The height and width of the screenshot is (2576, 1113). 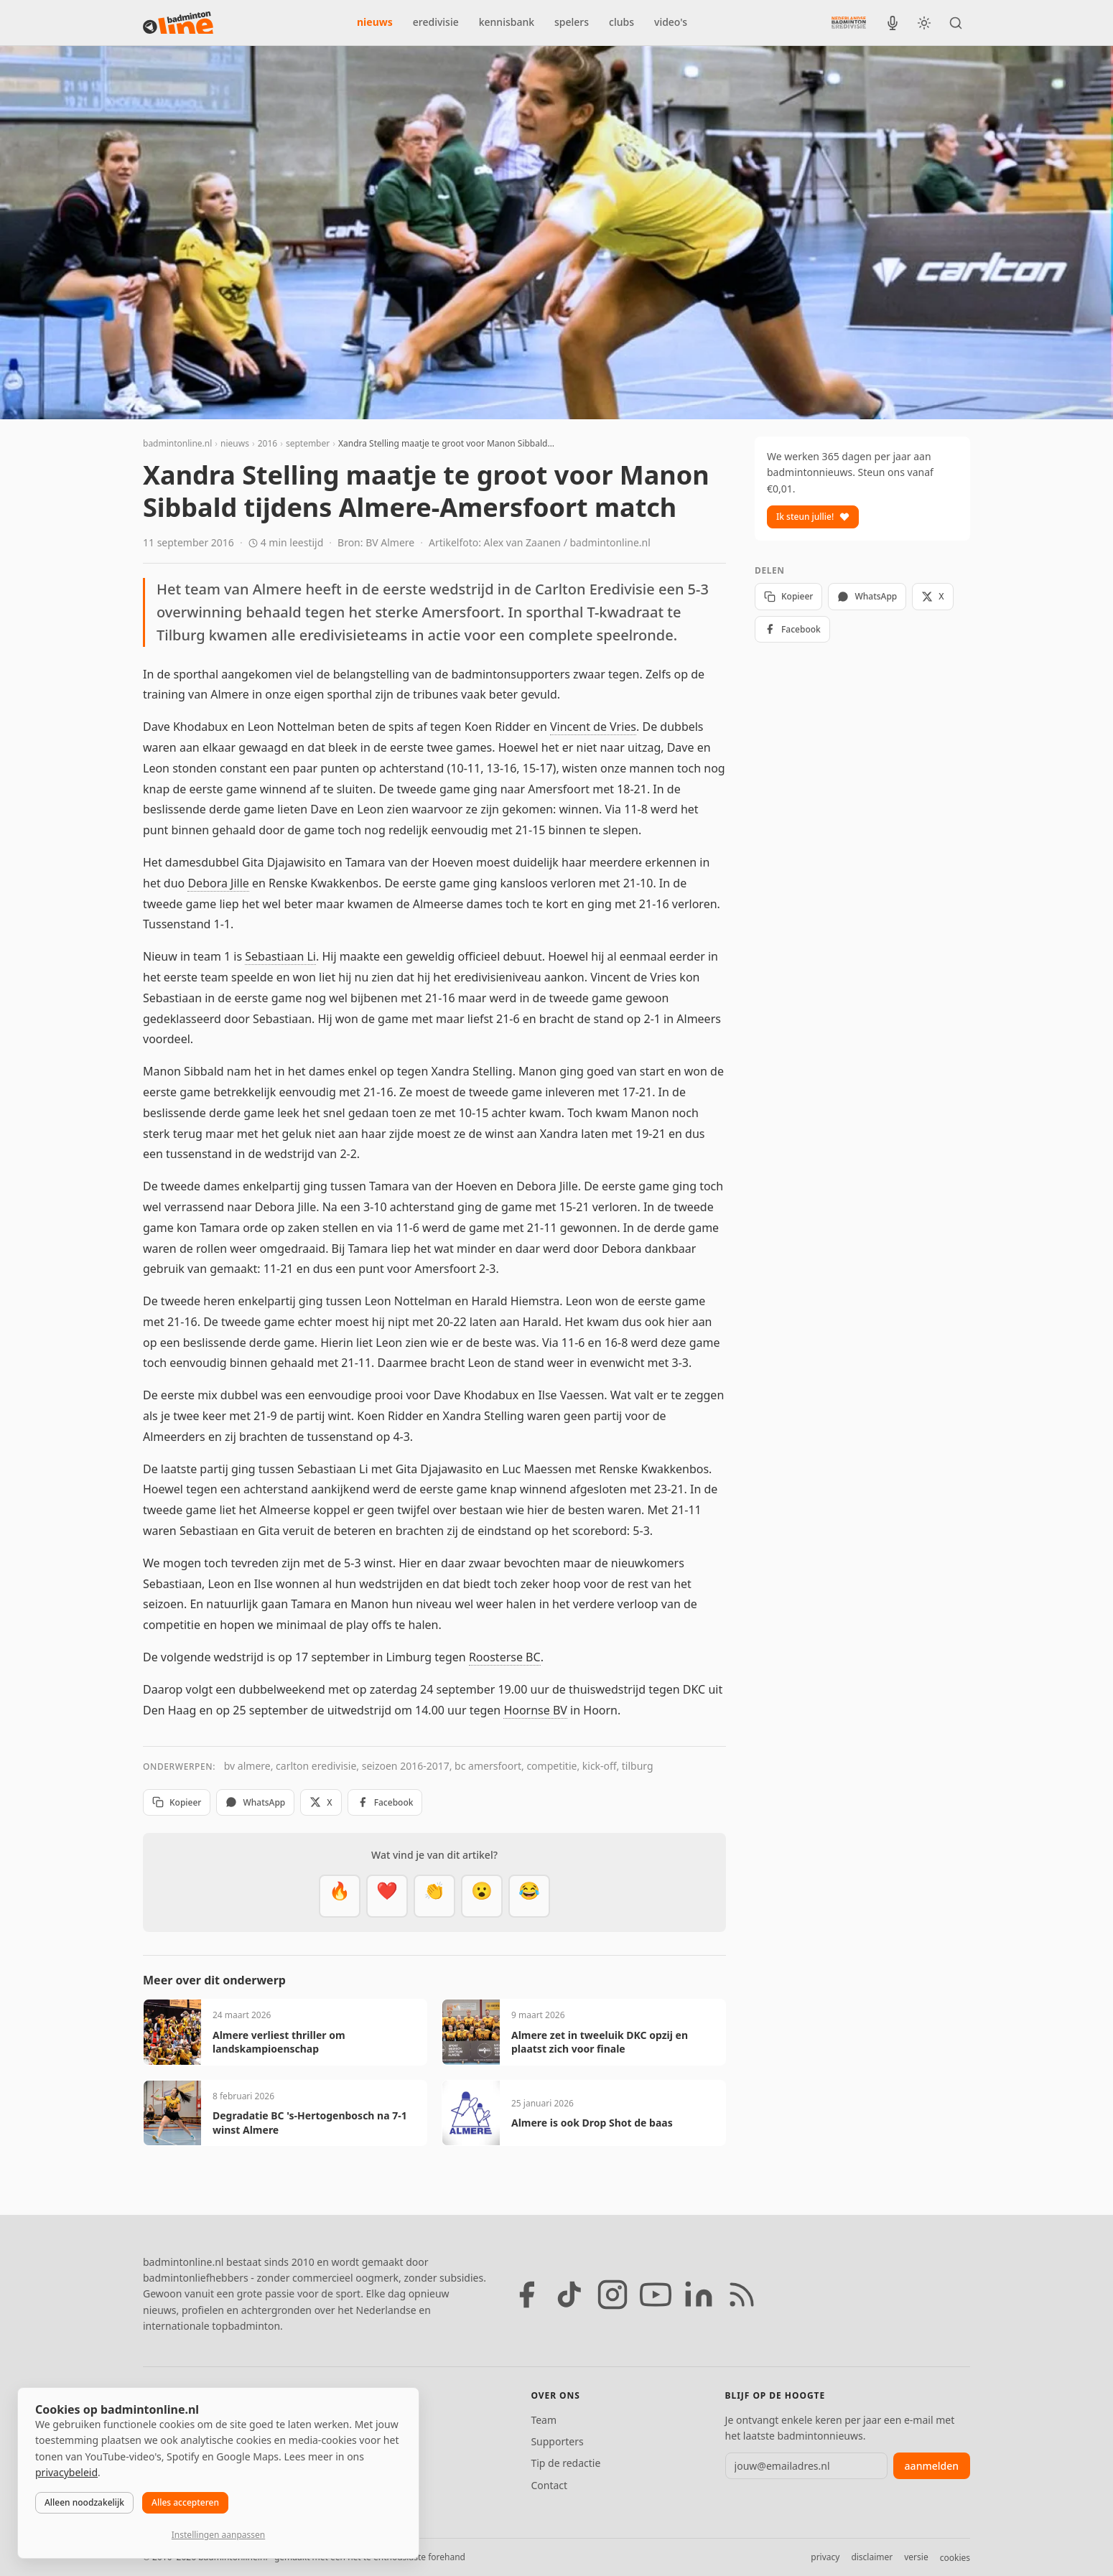 What do you see at coordinates (955, 23) in the screenshot?
I see `[Zoeken]` at bounding box center [955, 23].